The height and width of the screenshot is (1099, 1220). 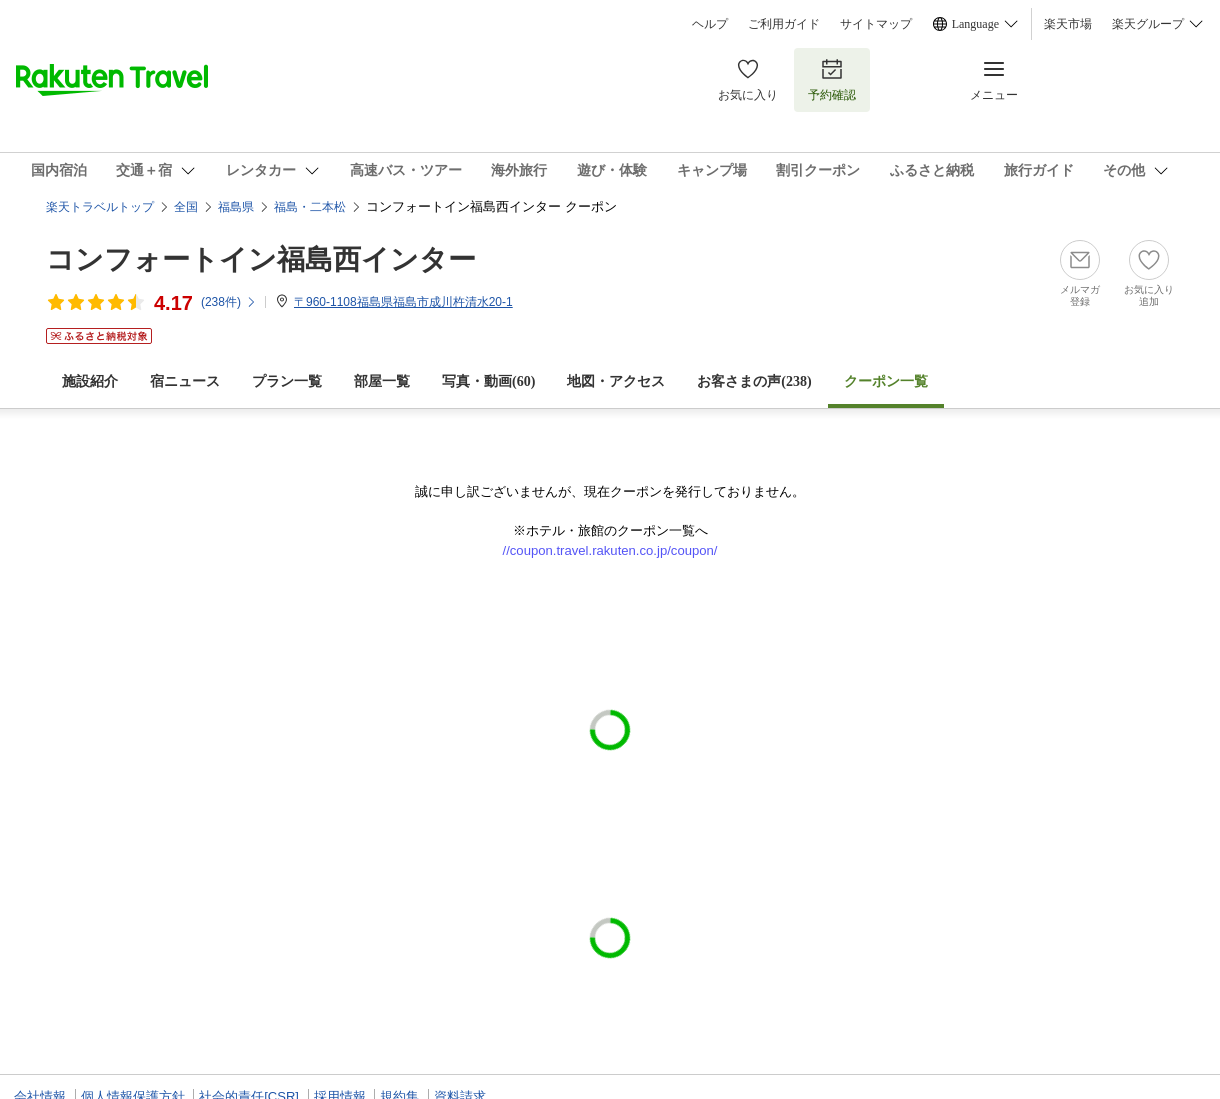 I want to click on 楽天トラベルトップ, so click(x=100, y=207).